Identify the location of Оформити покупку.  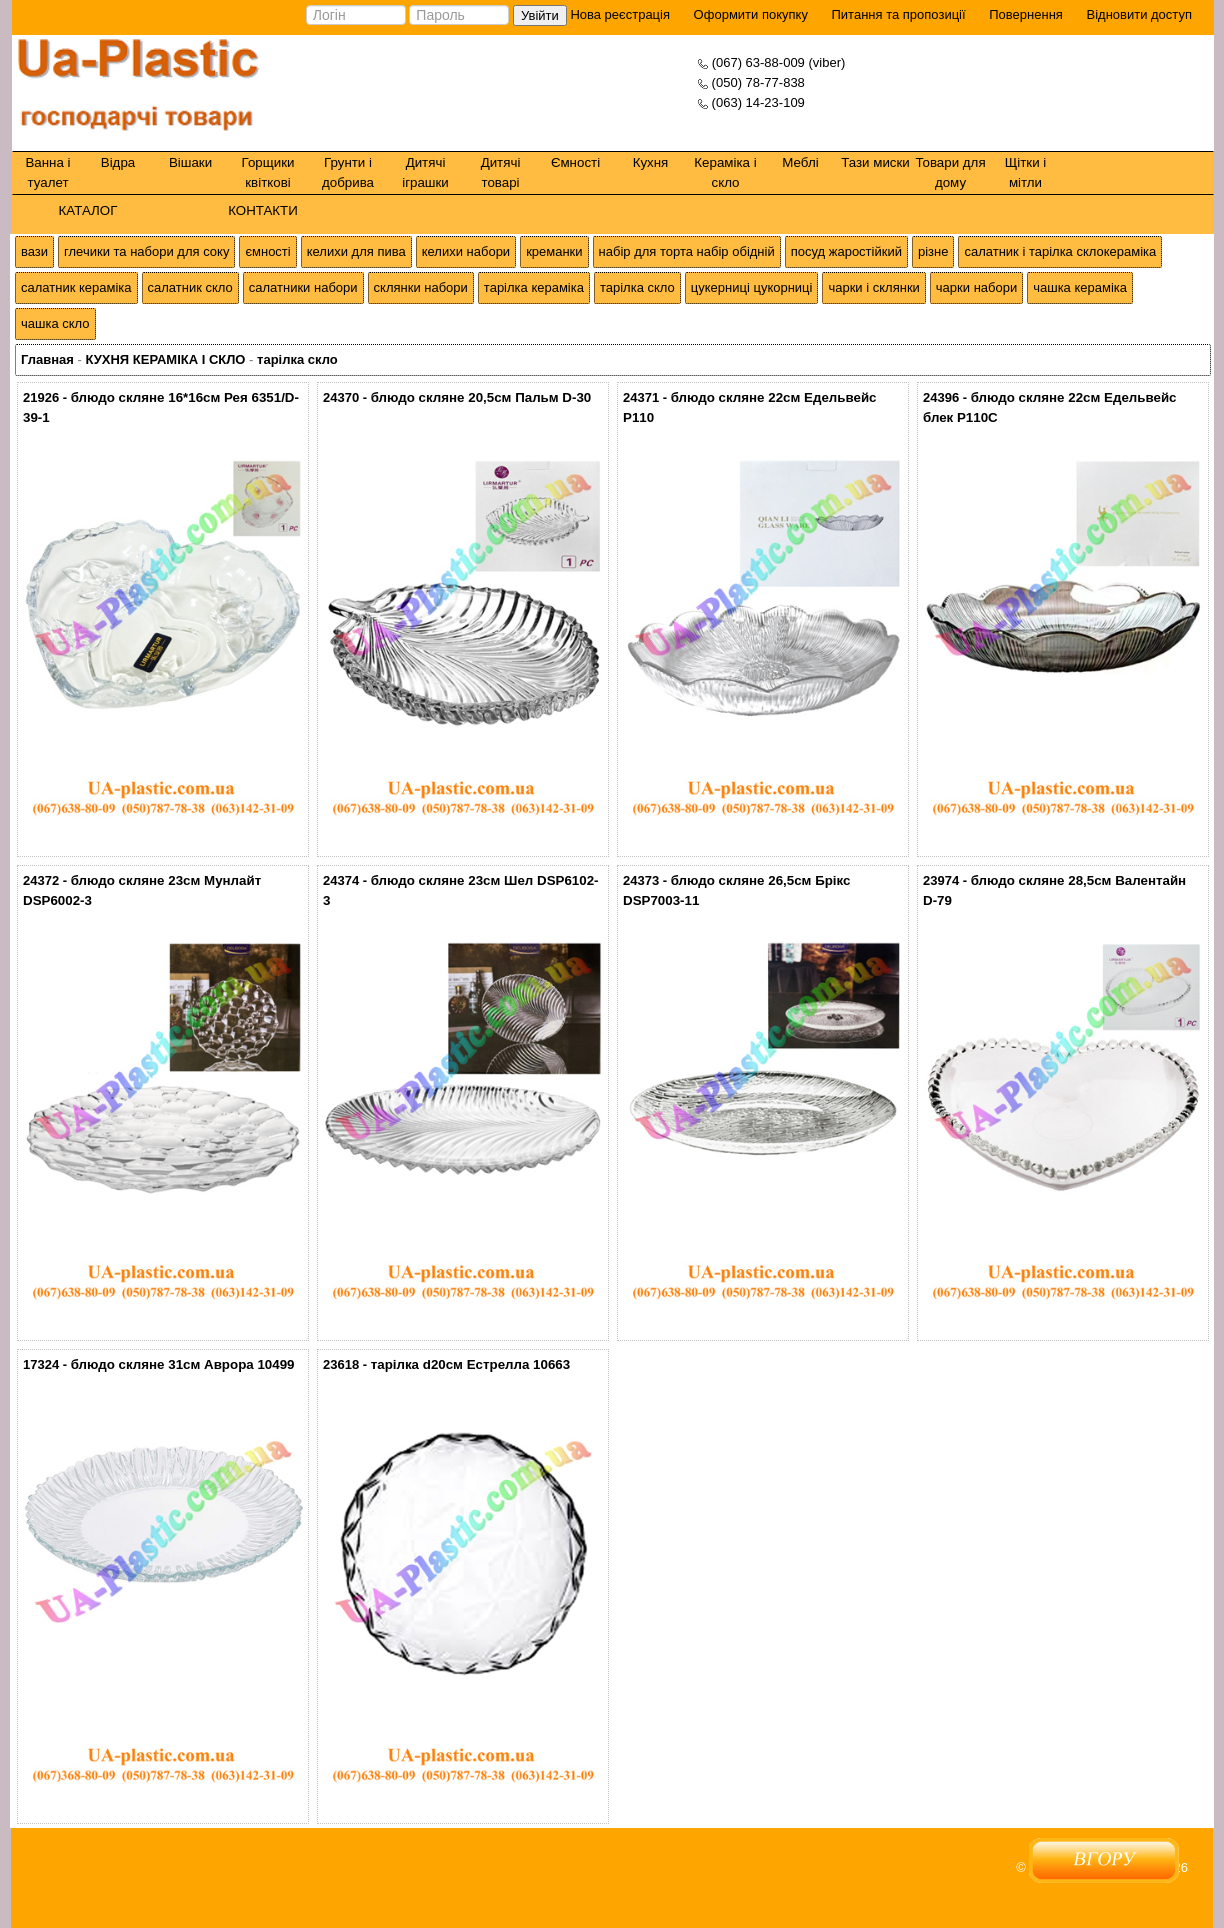
(751, 14).